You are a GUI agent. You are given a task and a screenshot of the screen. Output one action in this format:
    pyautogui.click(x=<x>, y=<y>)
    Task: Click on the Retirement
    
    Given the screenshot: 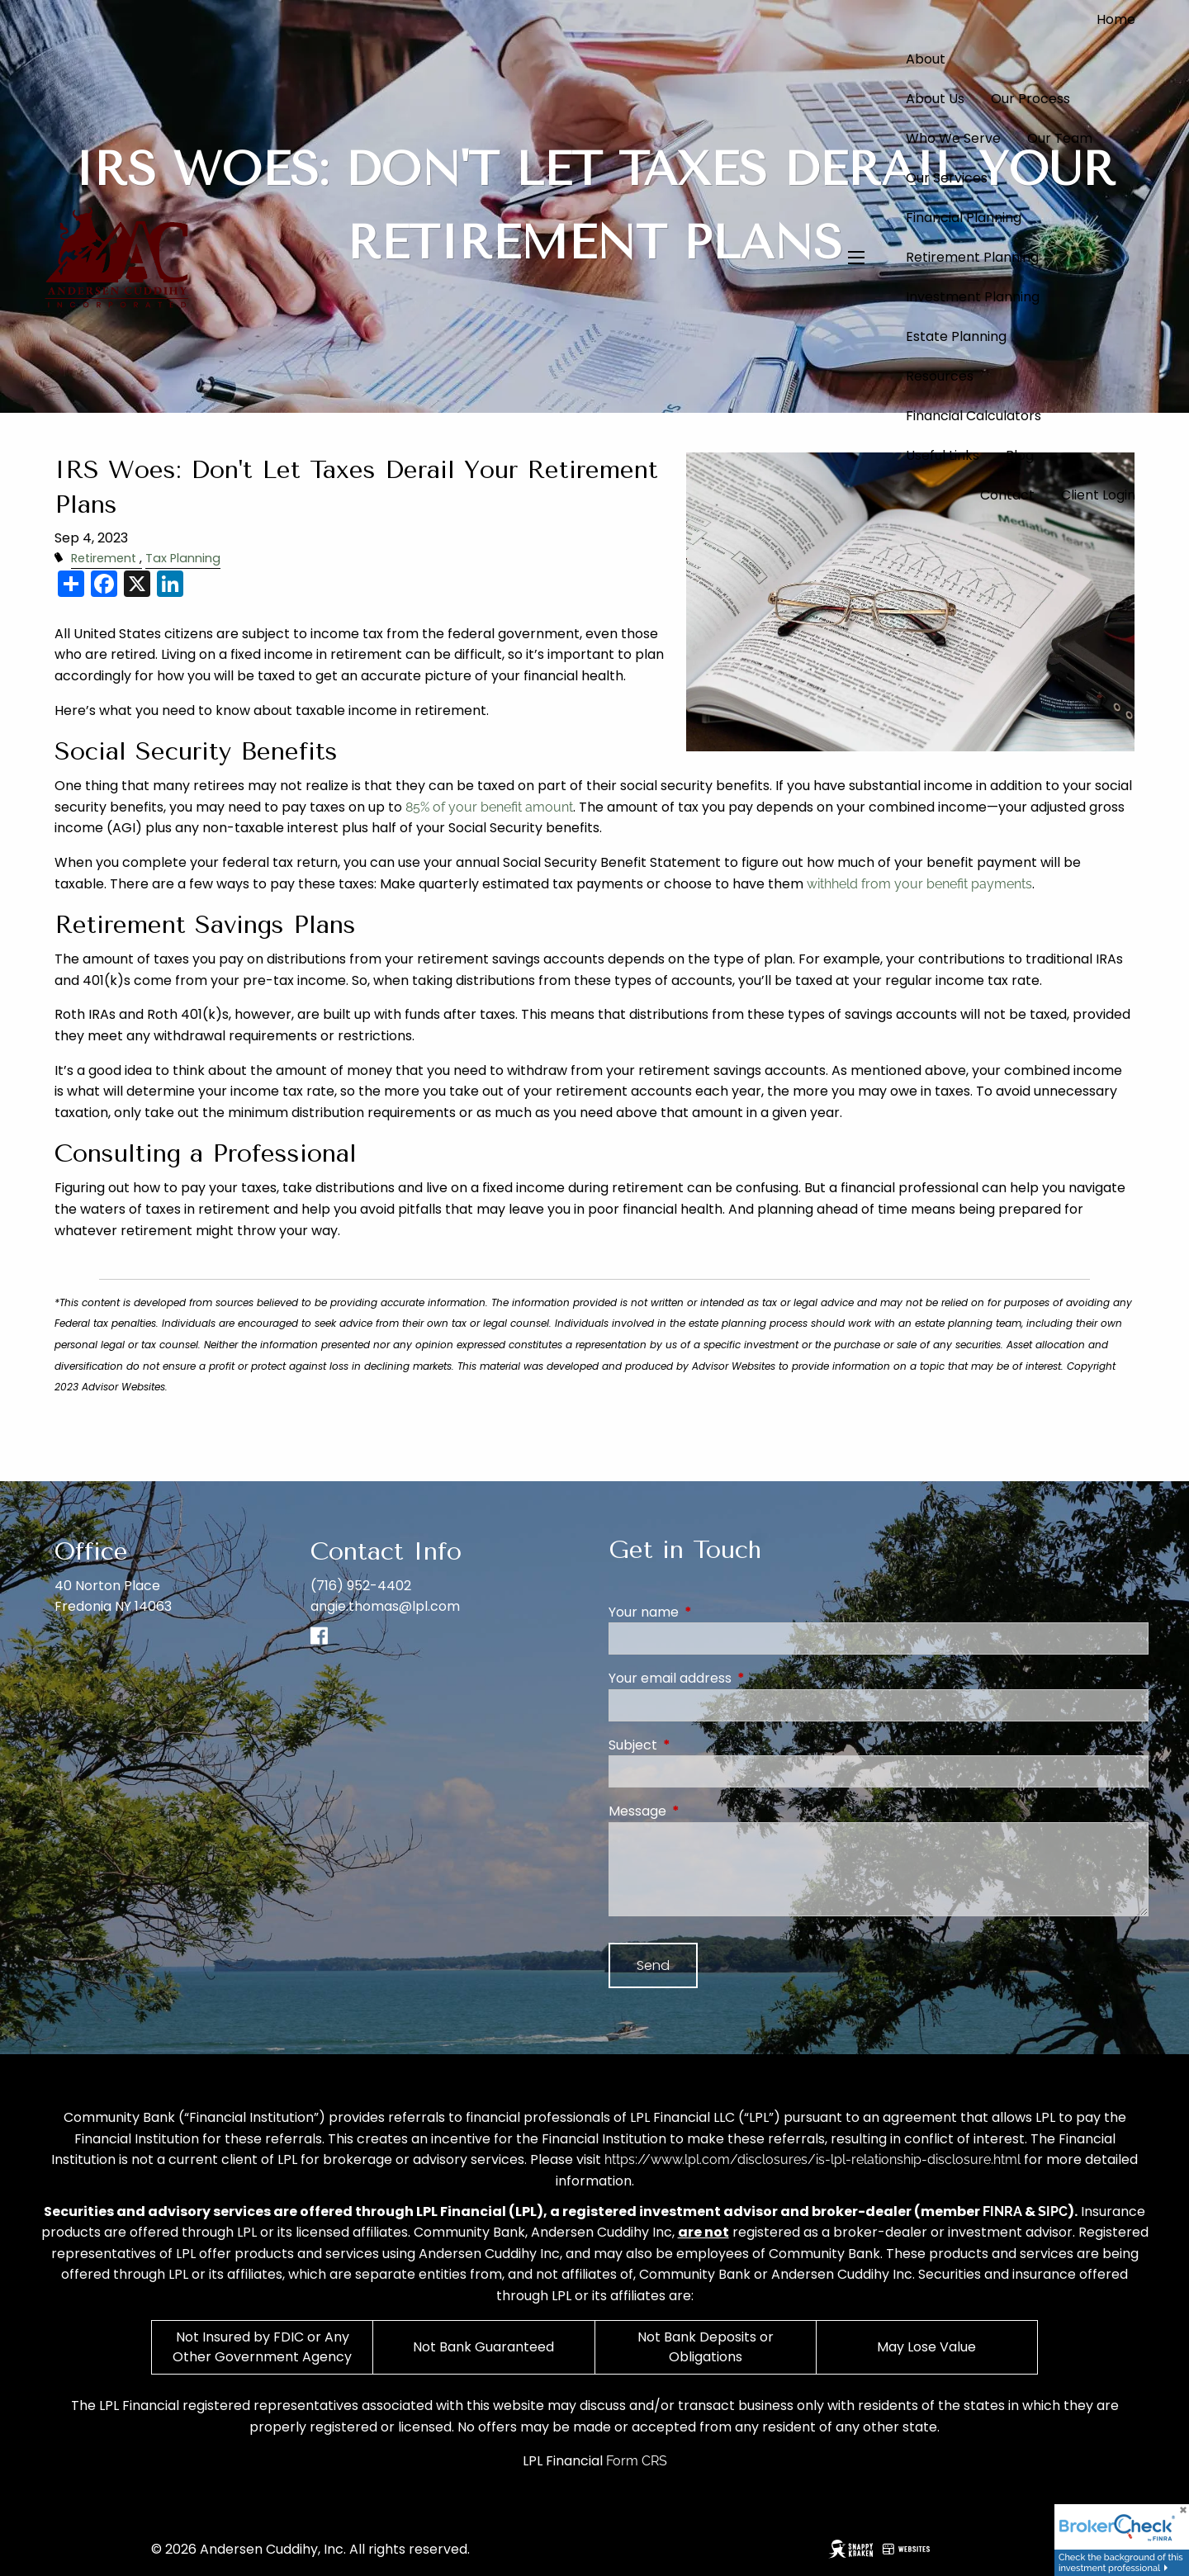 What is the action you would take?
    pyautogui.click(x=103, y=558)
    